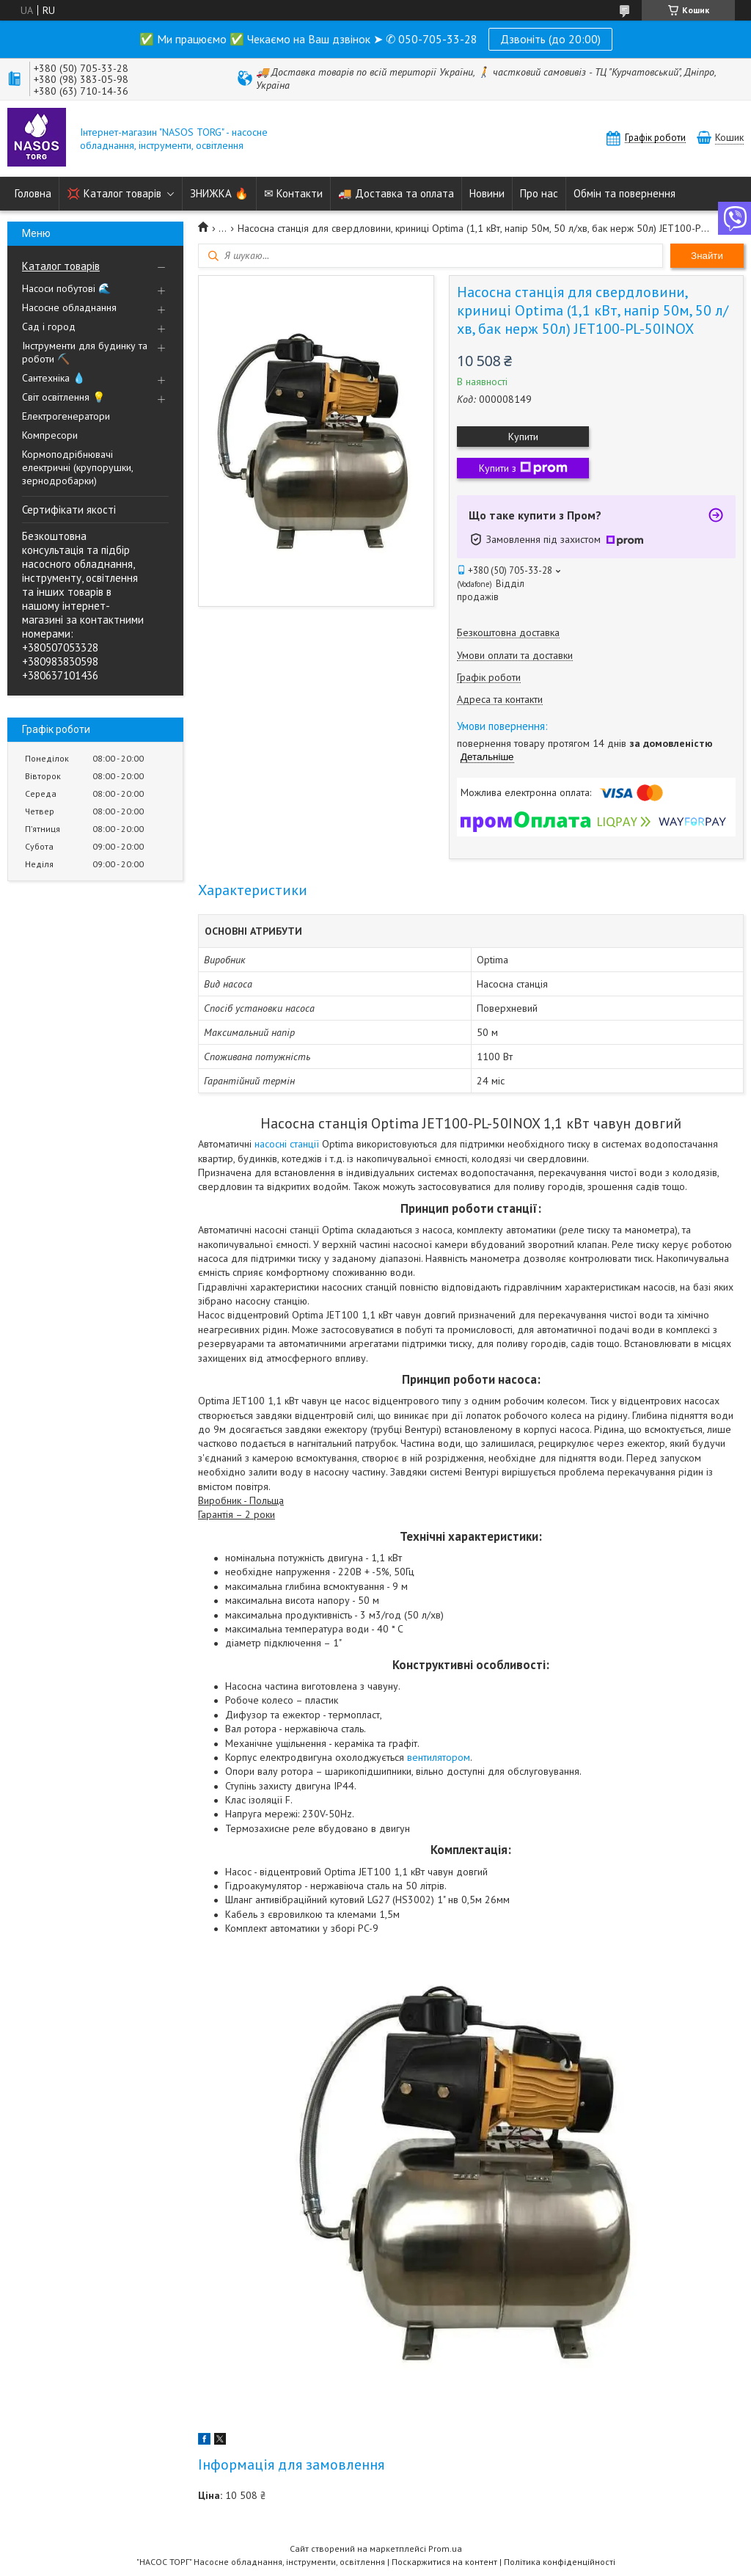  I want to click on Про нас, so click(539, 193).